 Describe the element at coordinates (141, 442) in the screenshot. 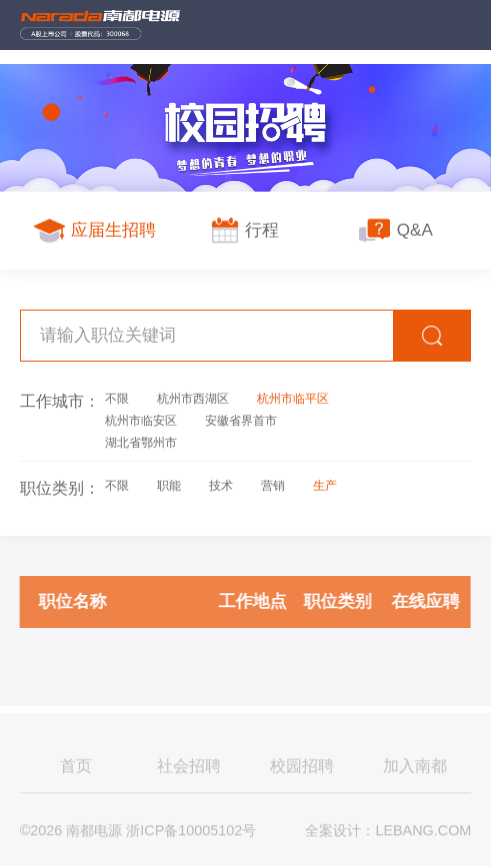

I see `湖北省鄂州市` at that location.